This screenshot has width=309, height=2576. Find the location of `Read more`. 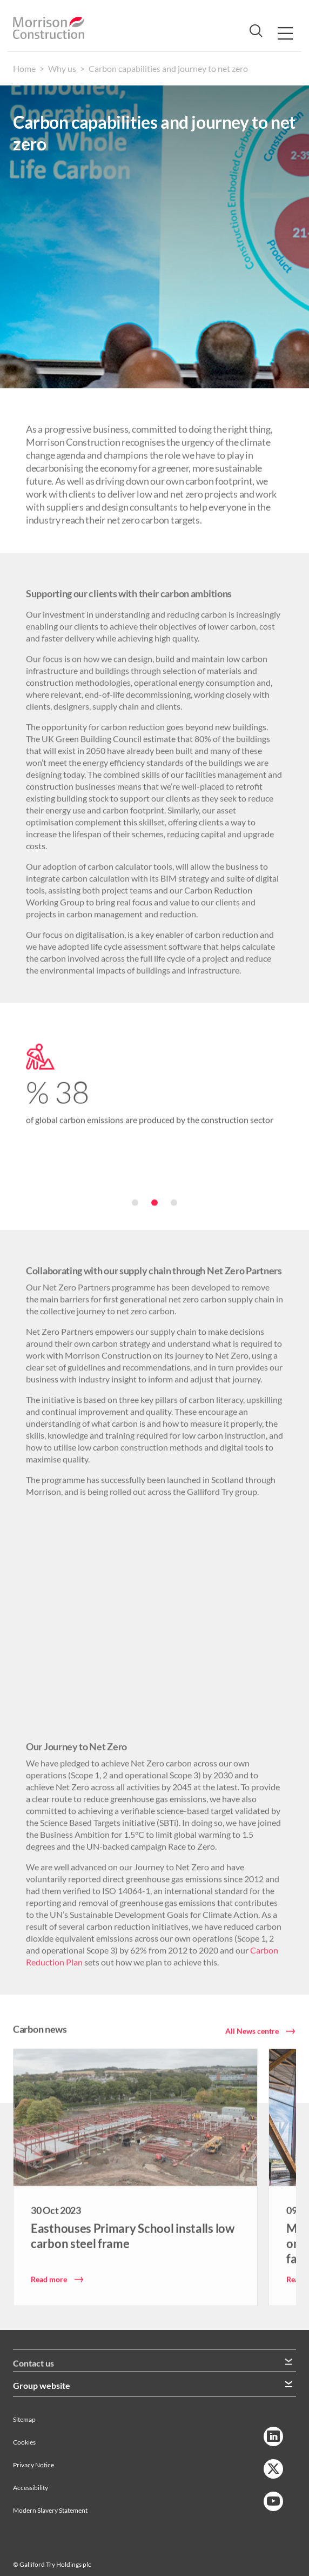

Read more is located at coordinates (49, 2277).